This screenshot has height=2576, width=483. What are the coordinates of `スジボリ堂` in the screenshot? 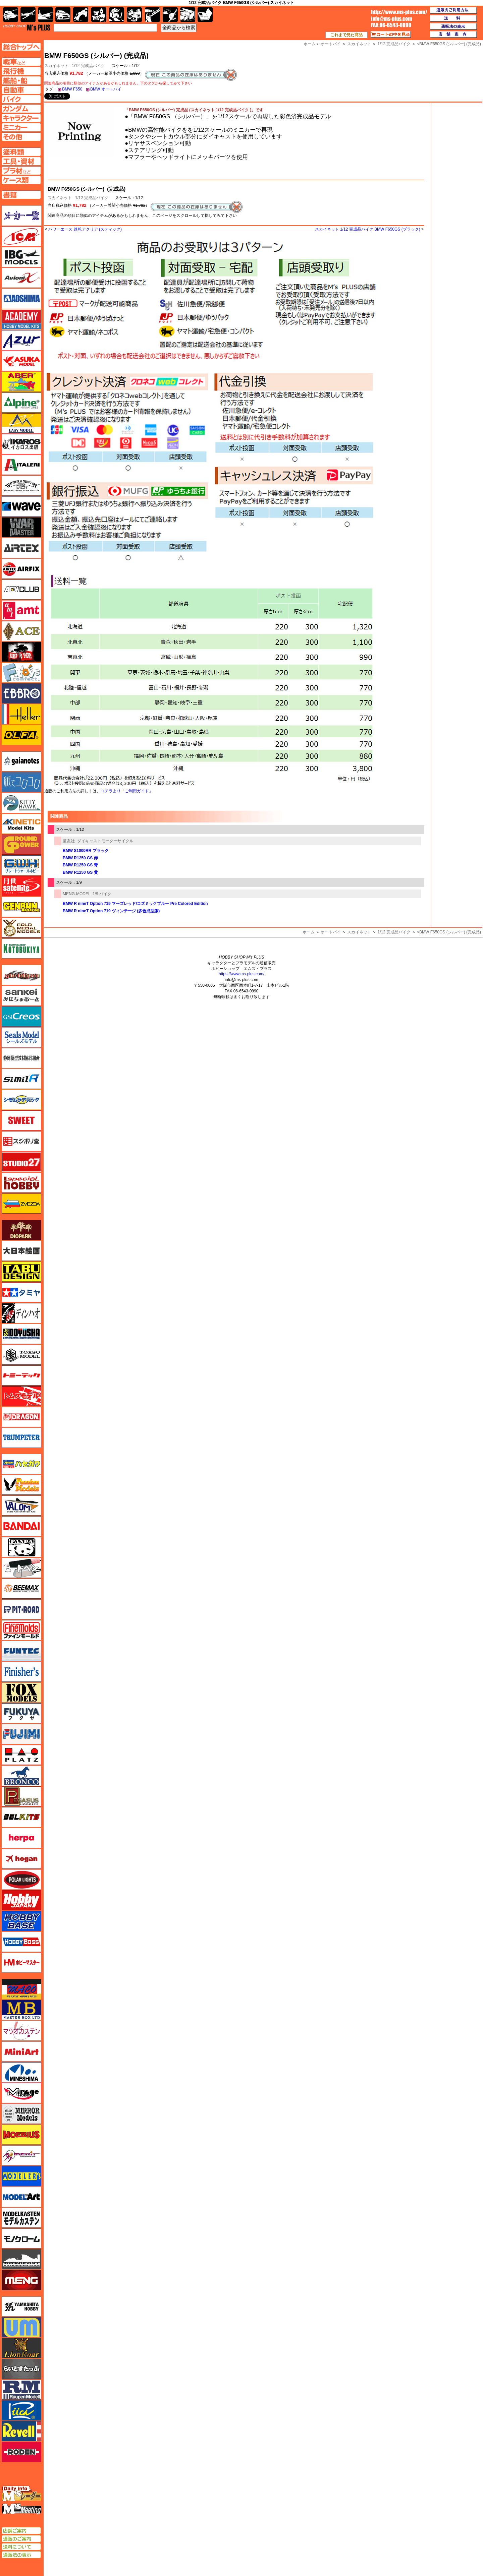 It's located at (21, 1141).